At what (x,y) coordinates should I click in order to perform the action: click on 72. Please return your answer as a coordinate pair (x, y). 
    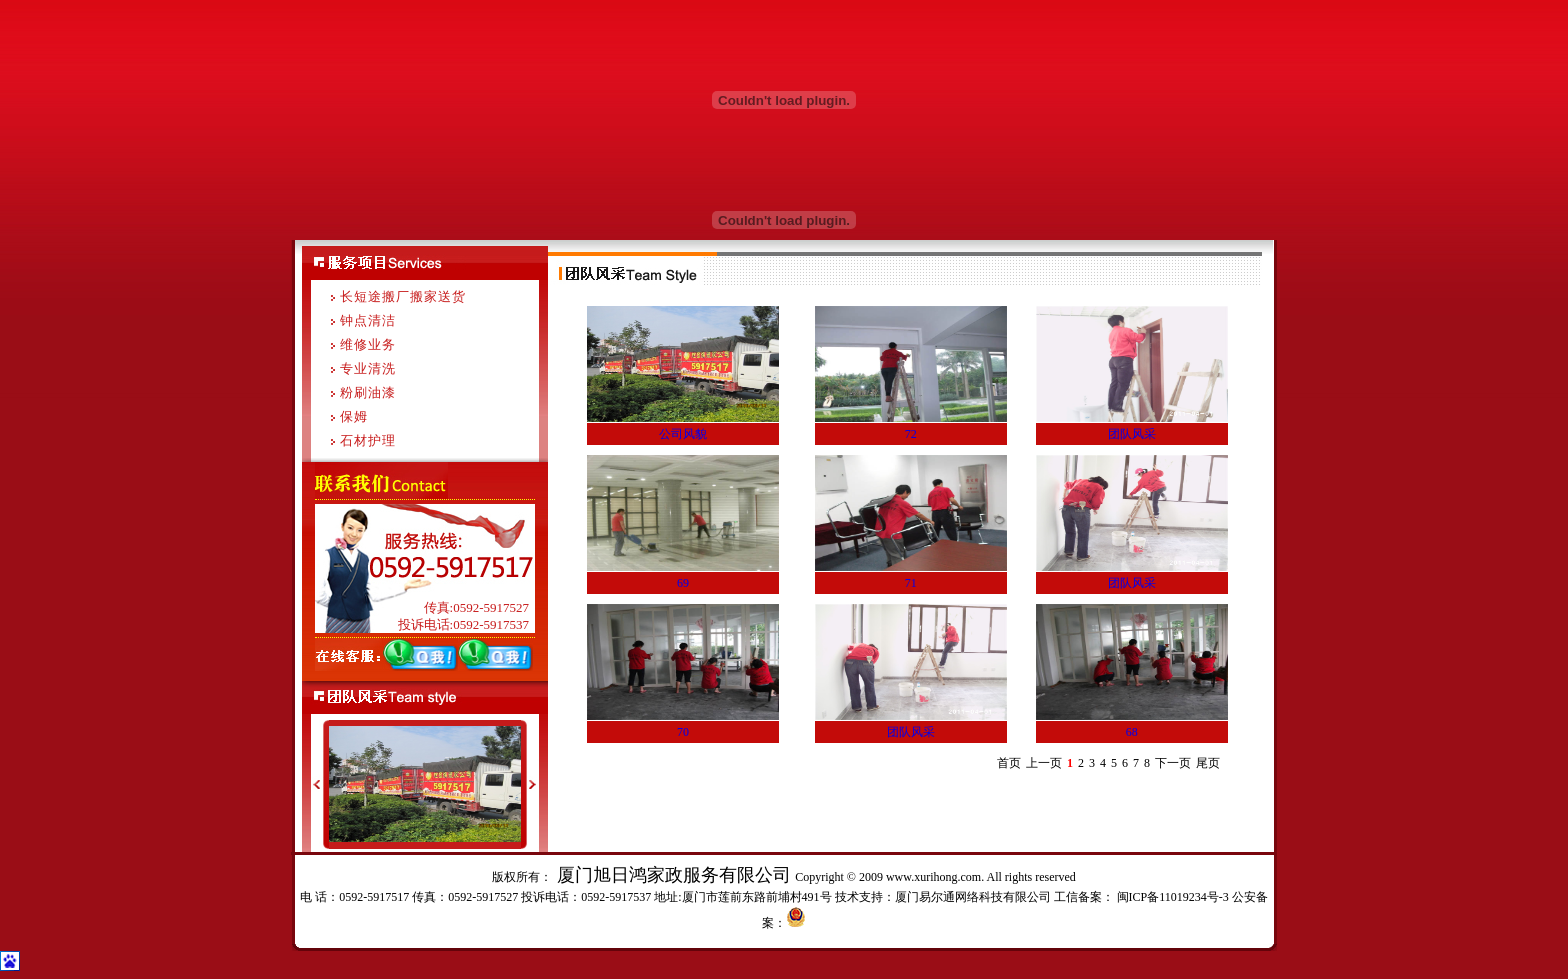
    Looking at the image, I should click on (911, 434).